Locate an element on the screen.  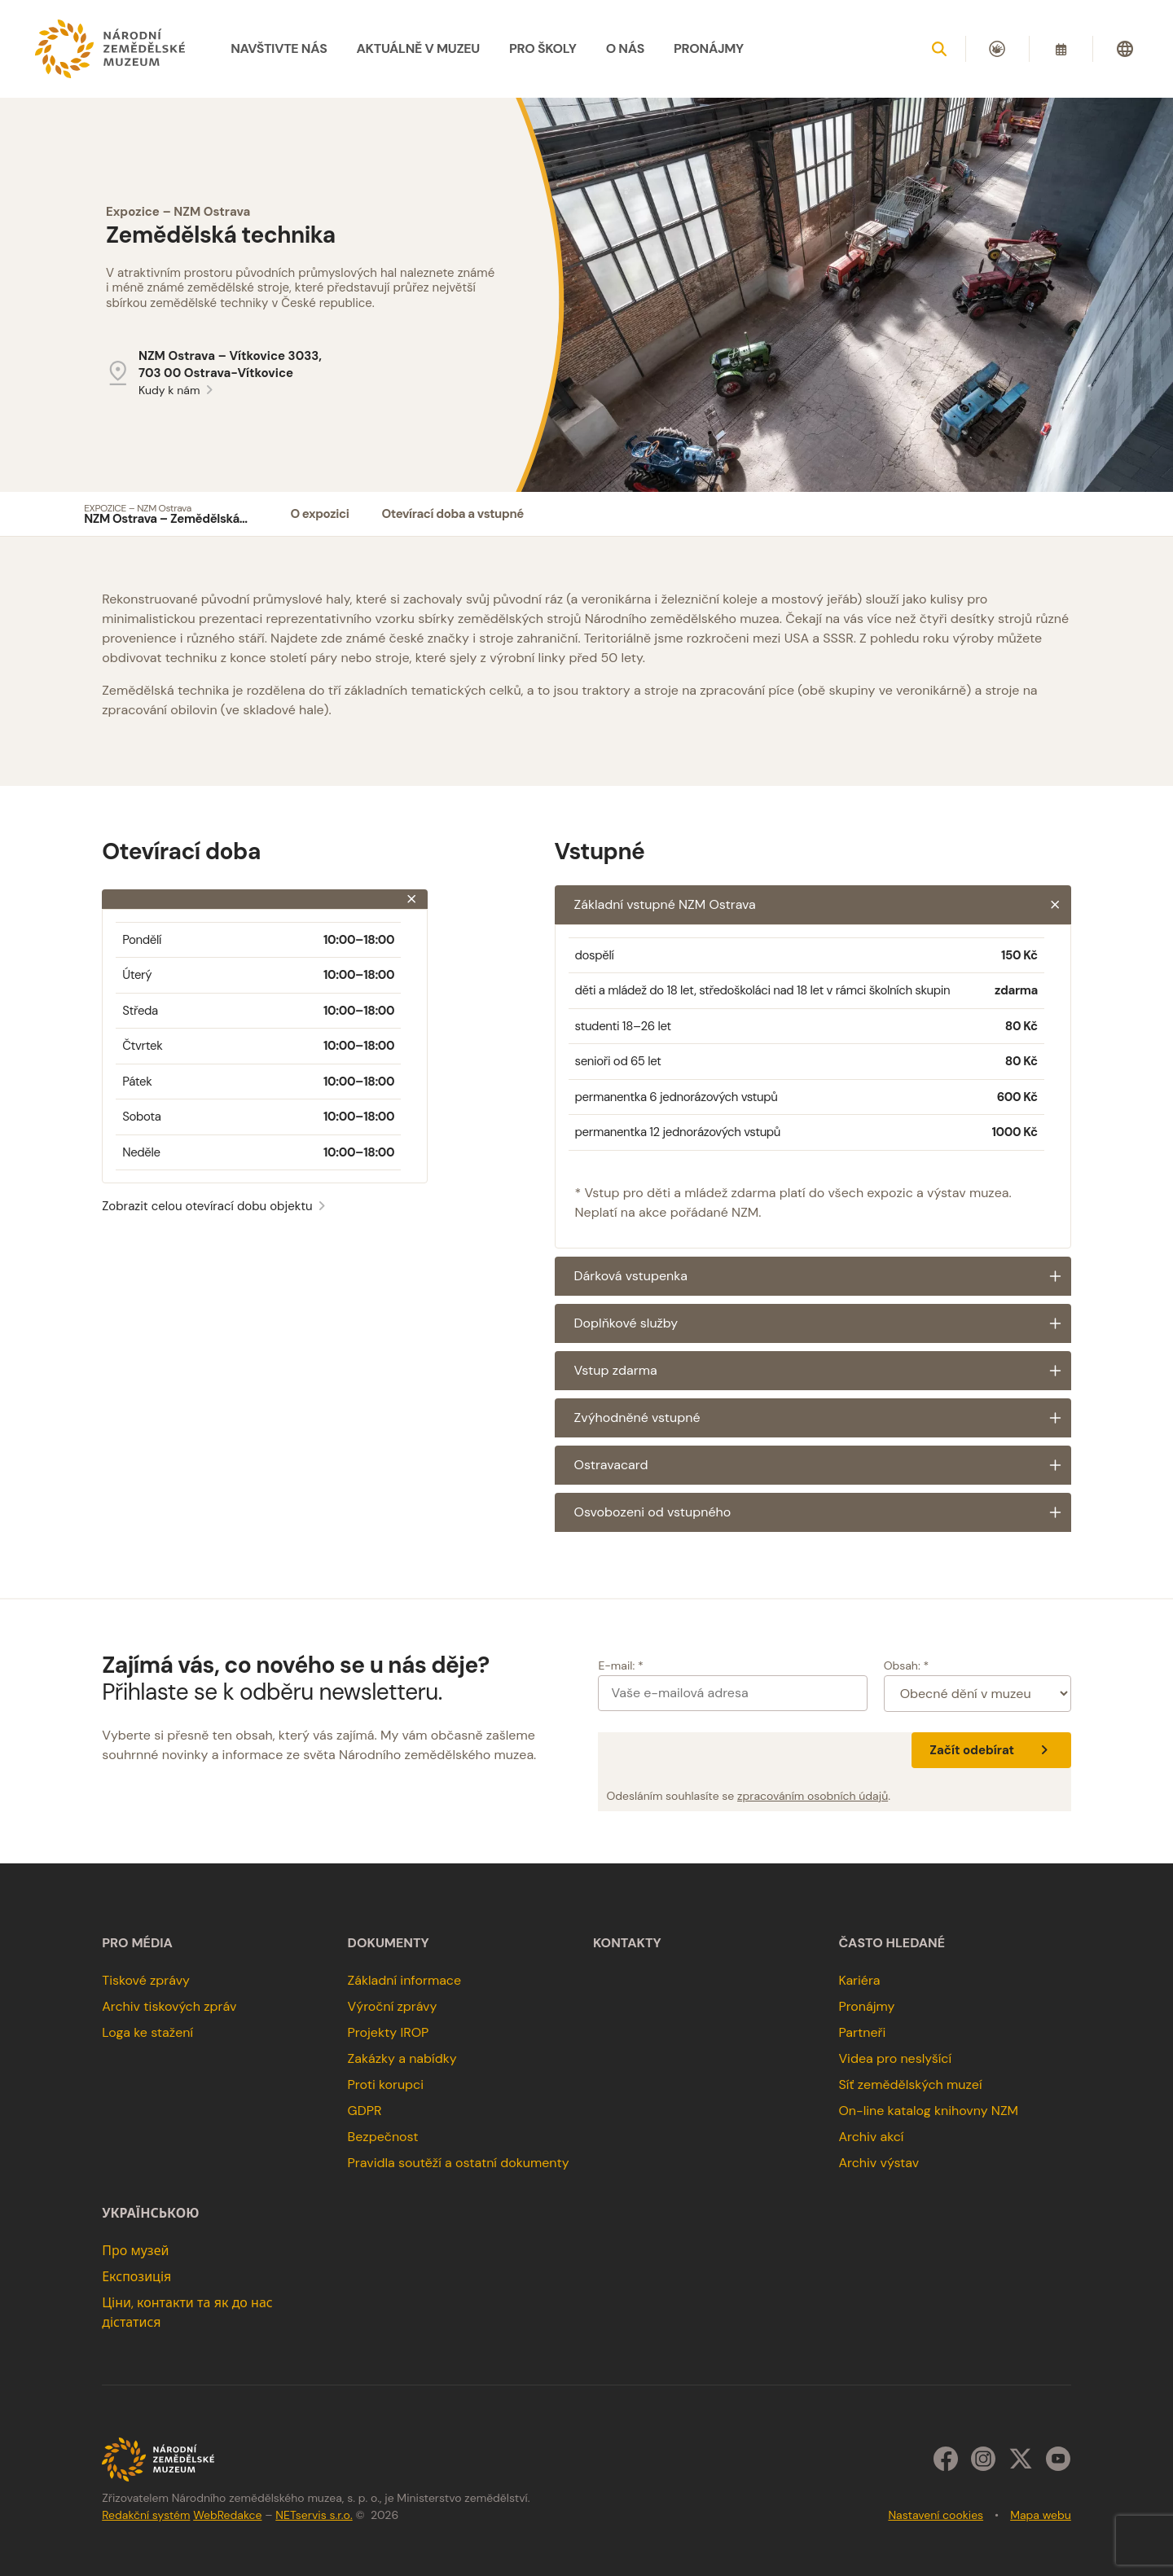
Dokumenty is located at coordinates (388, 1943).